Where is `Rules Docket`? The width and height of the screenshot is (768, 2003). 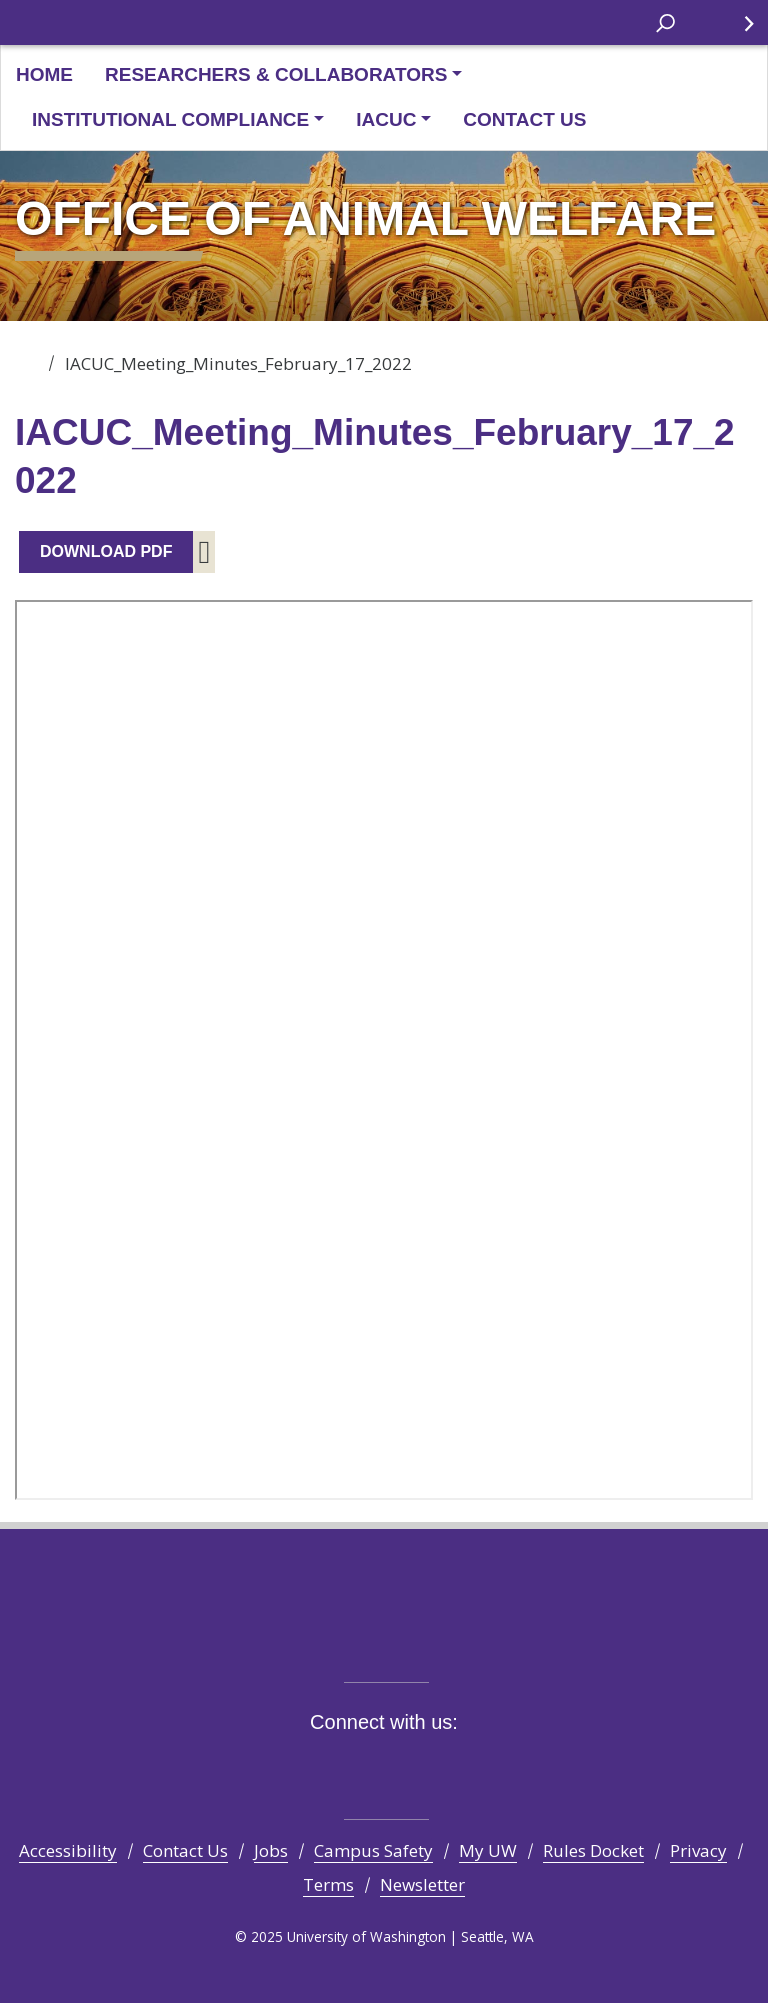
Rules Docket is located at coordinates (593, 1850).